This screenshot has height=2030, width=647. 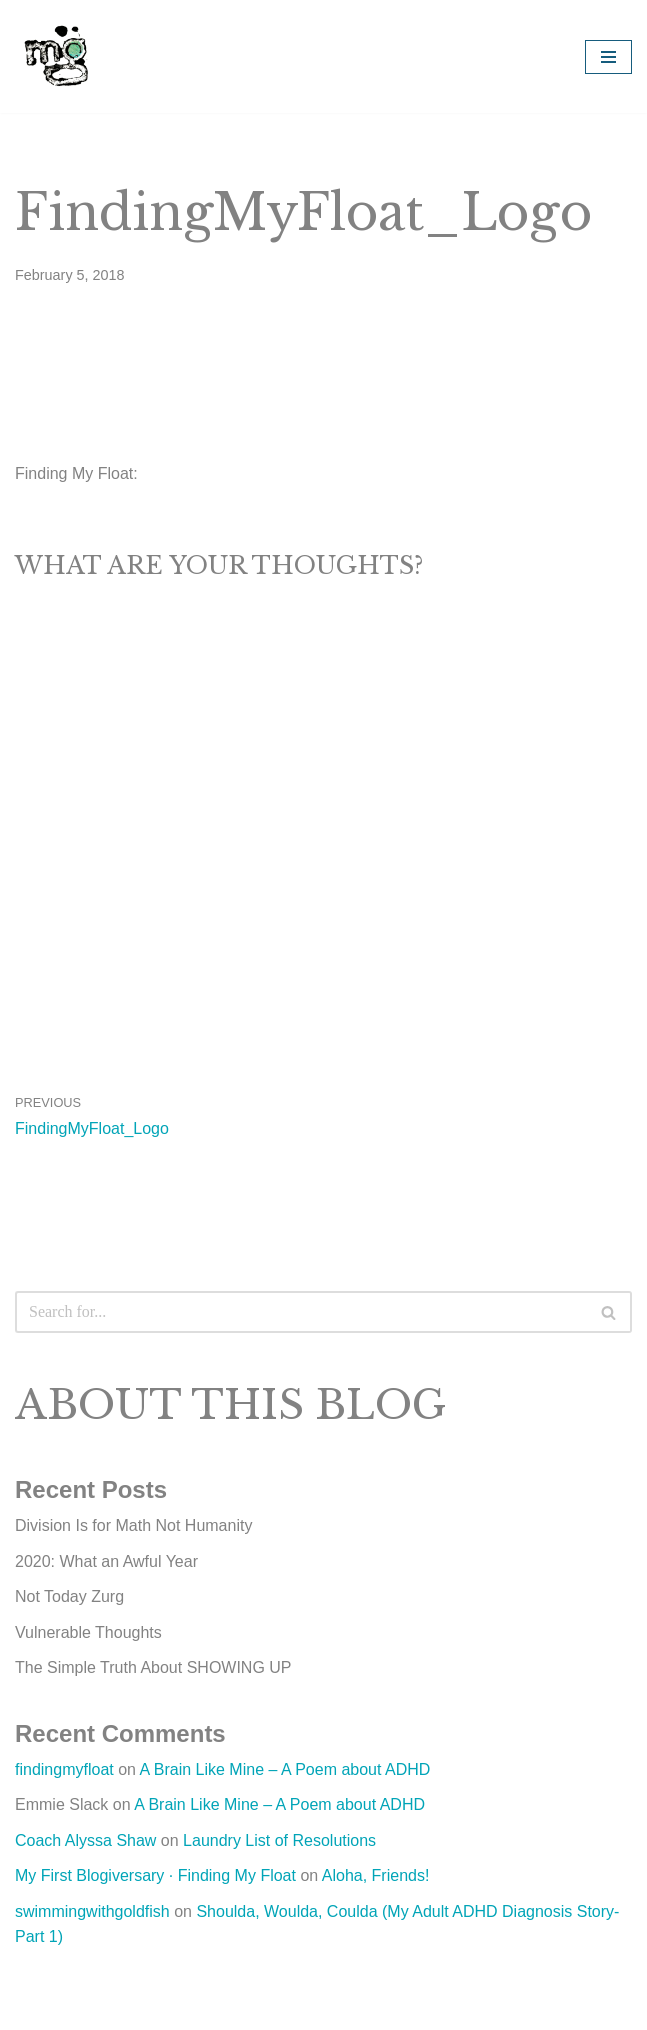 I want to click on A Brain Like Mine – A Poem about ADHD, so click(x=285, y=1769).